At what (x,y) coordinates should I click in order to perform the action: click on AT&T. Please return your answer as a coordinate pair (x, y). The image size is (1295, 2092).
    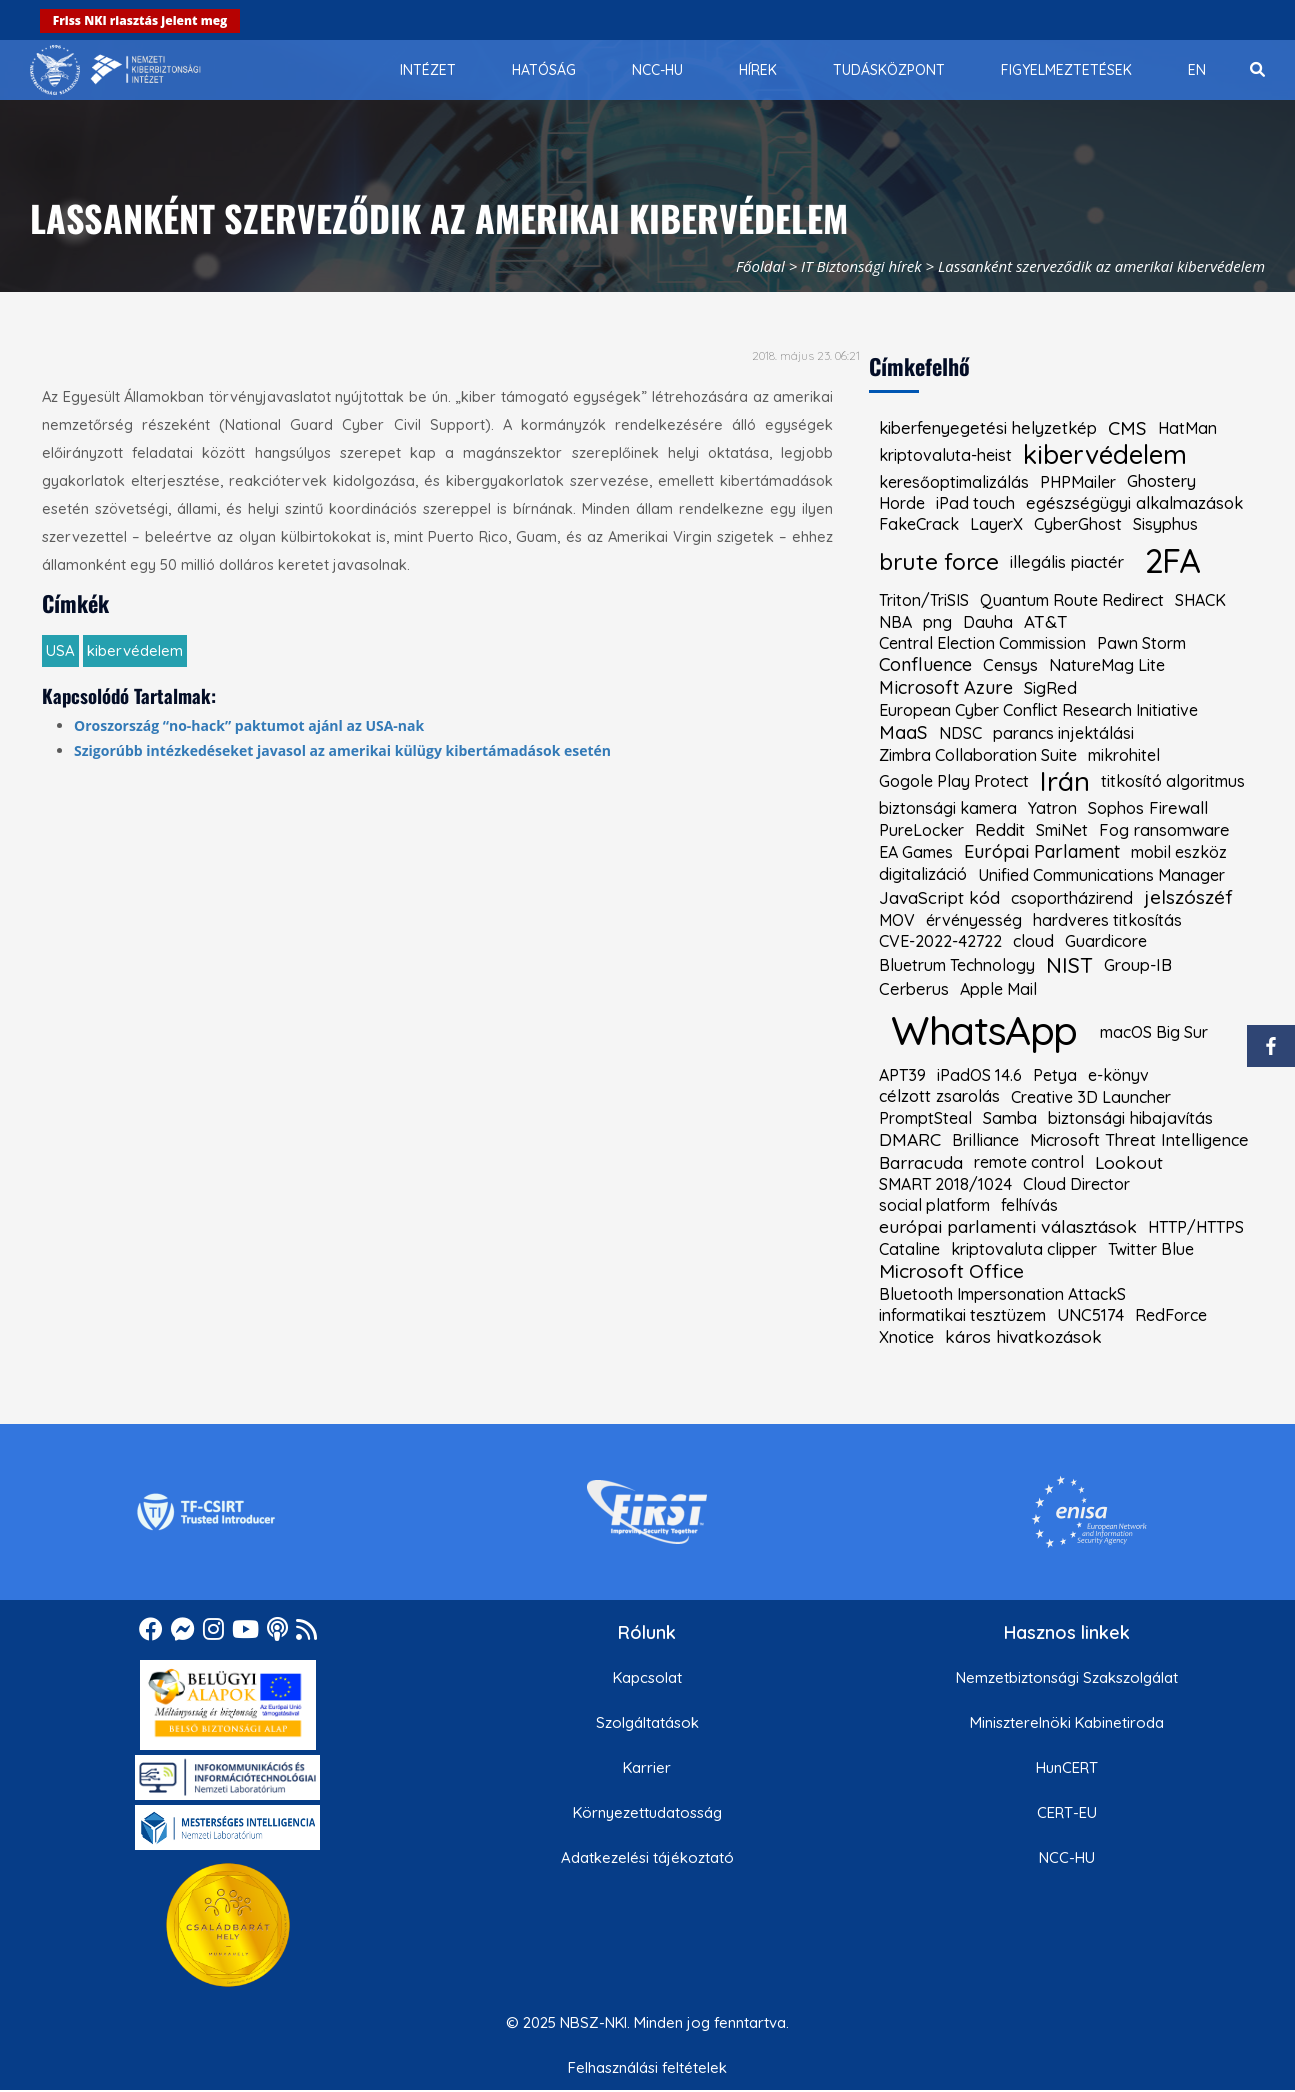
    Looking at the image, I should click on (1046, 621).